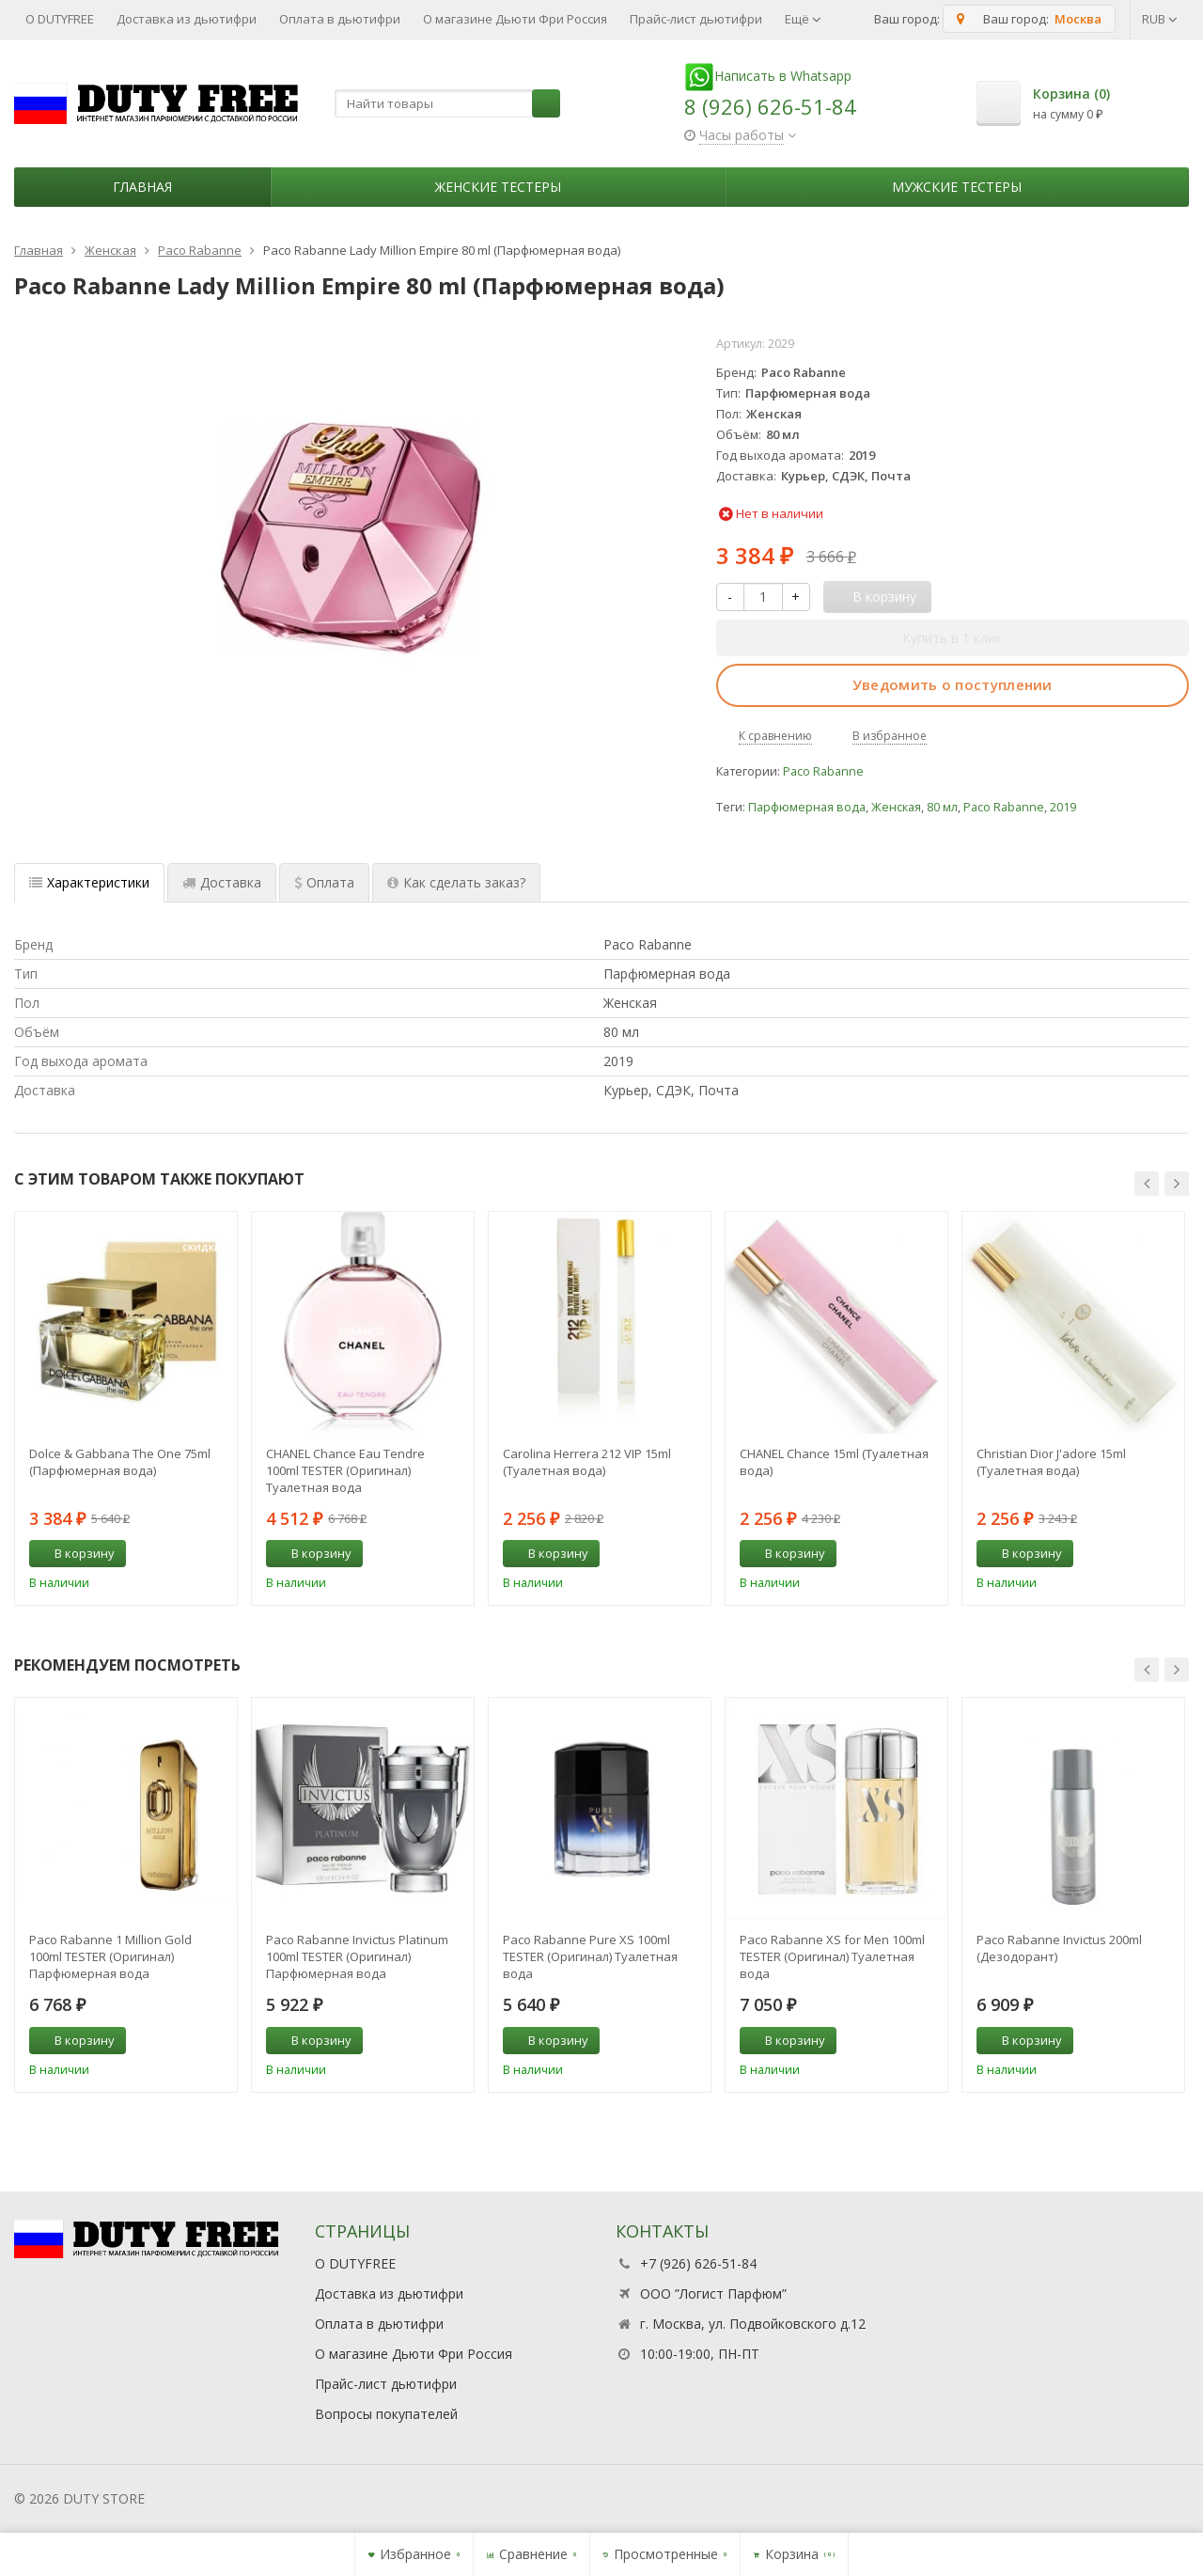  I want to click on Paco Rabanne, so click(823, 771).